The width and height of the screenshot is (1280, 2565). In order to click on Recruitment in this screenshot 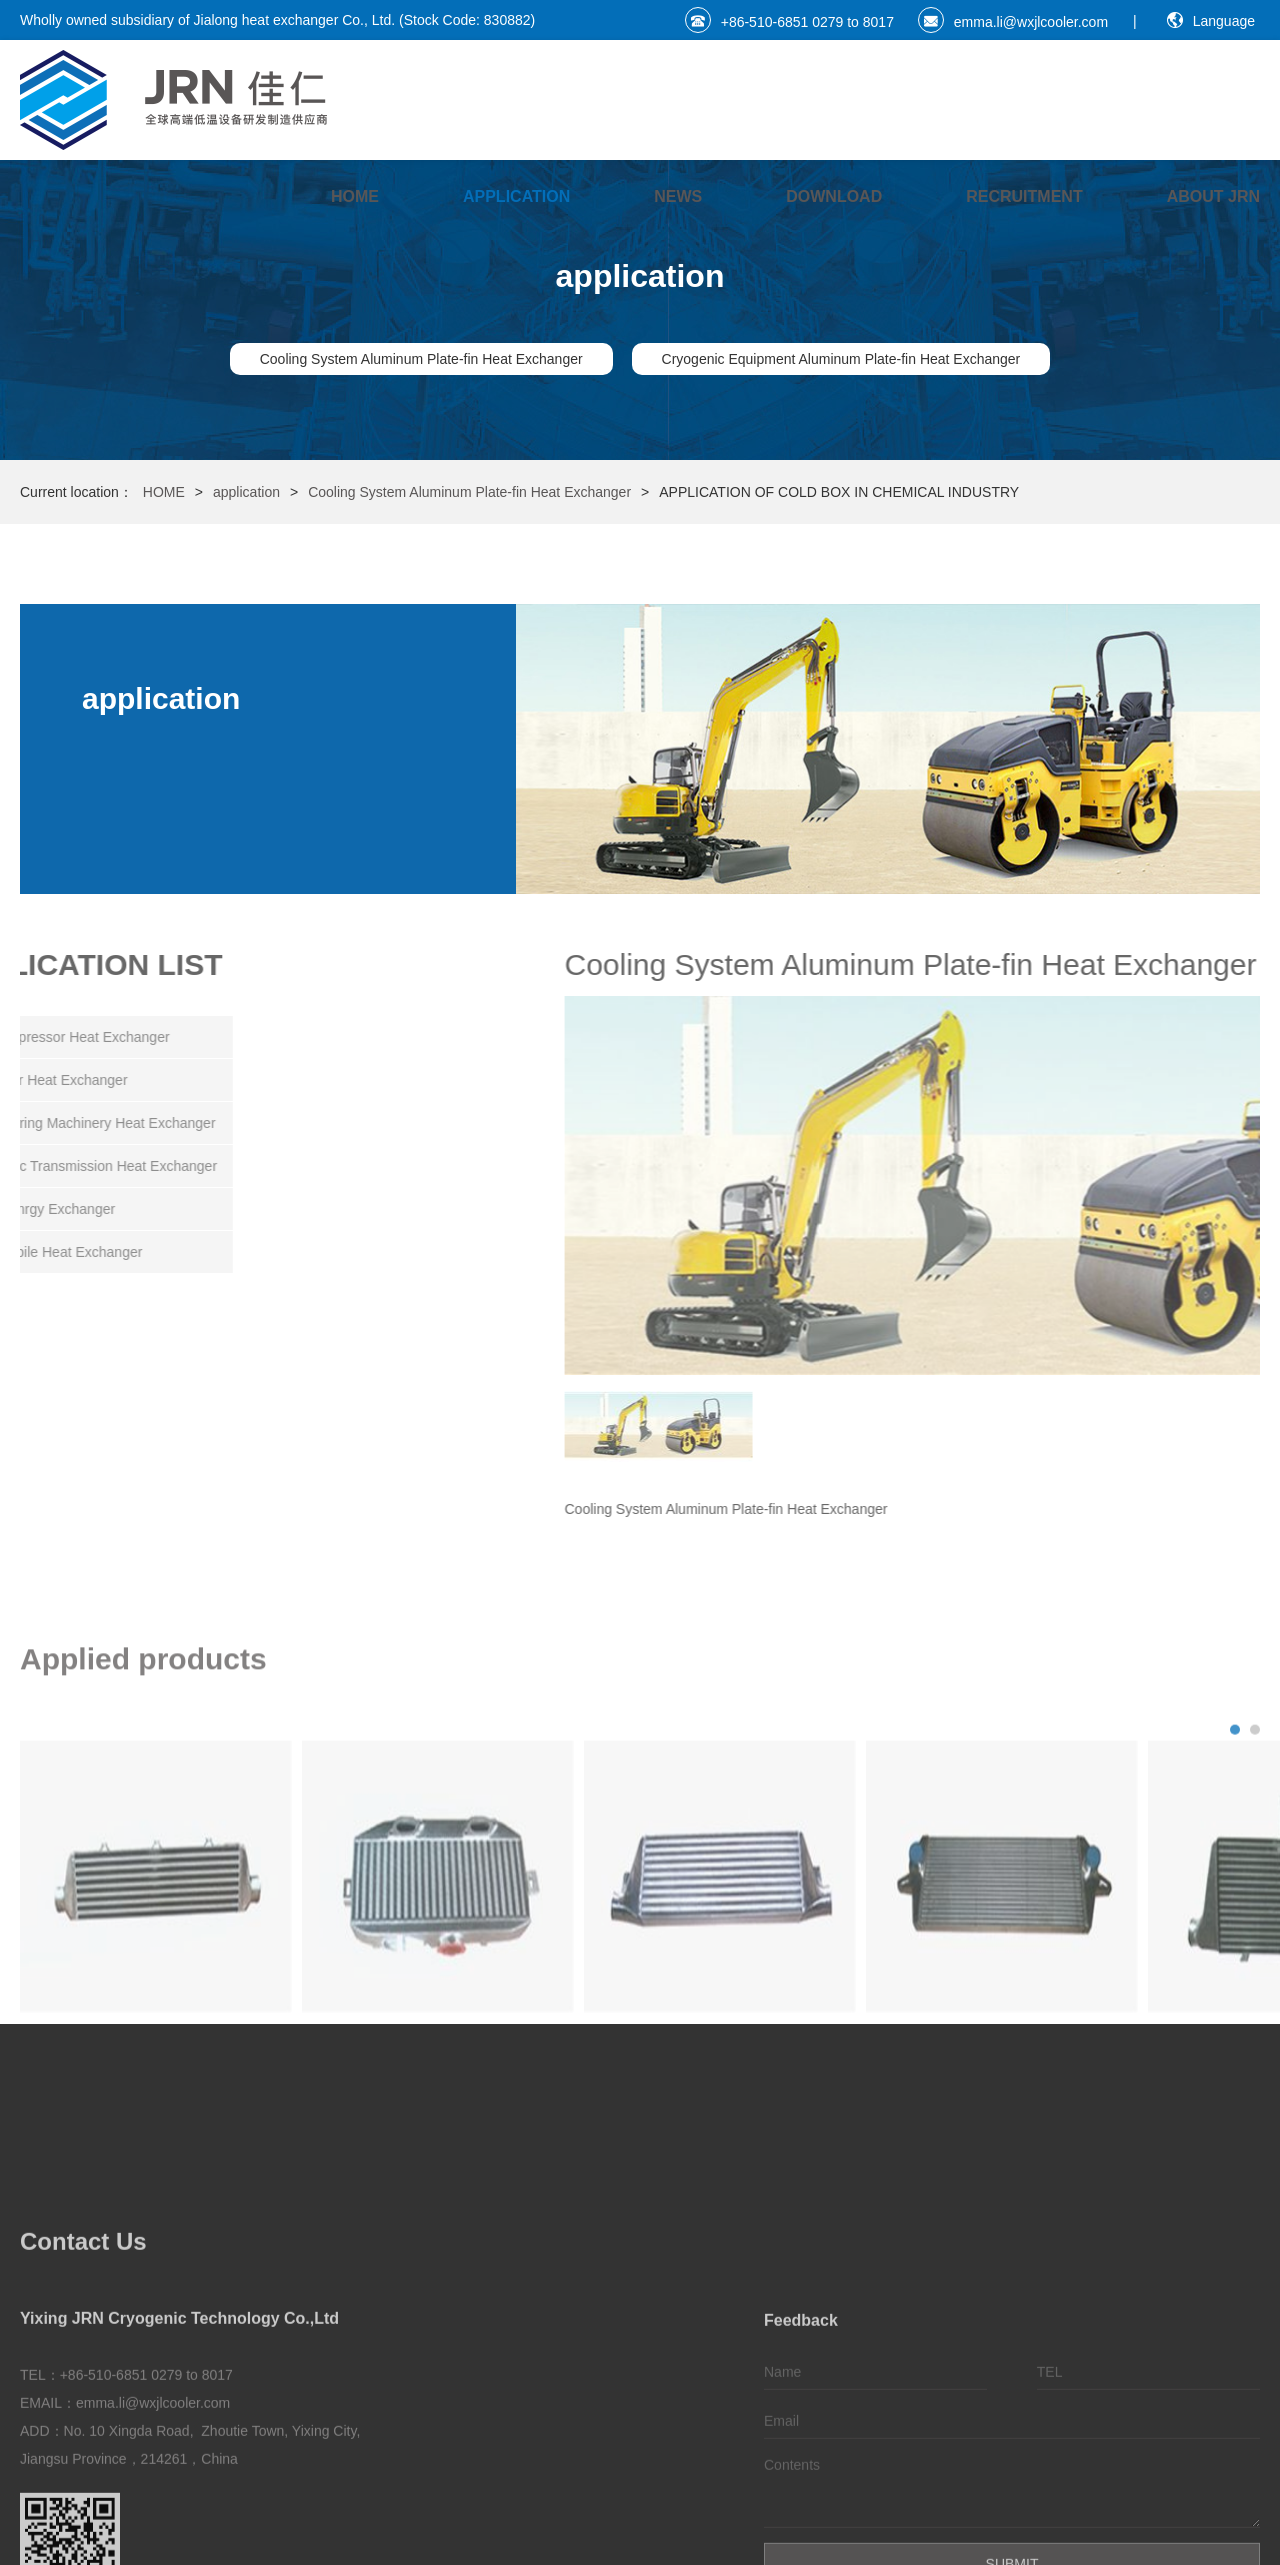, I will do `click(1024, 196)`.